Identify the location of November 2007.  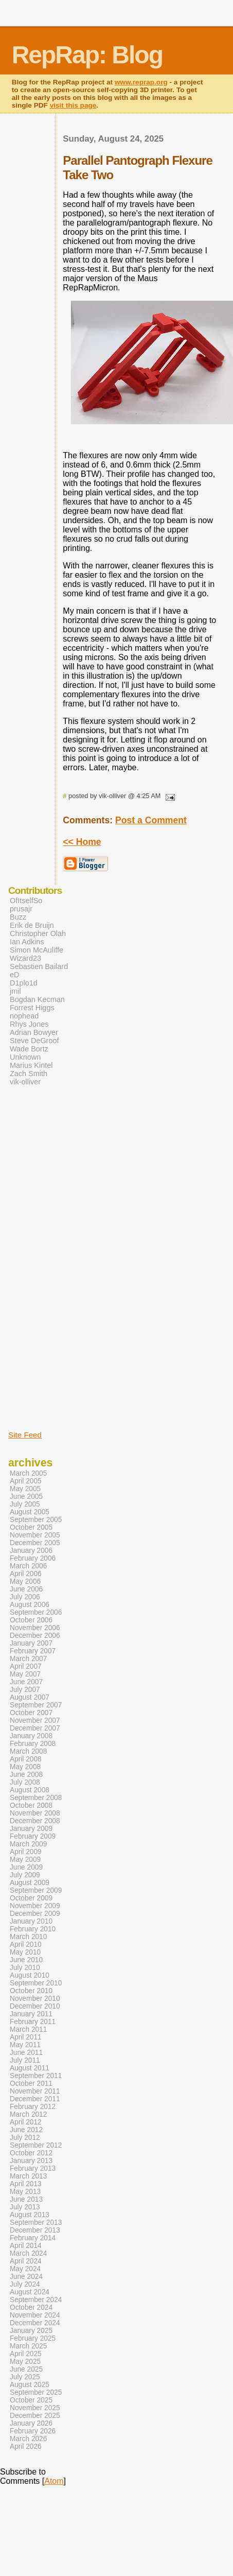
(35, 1720).